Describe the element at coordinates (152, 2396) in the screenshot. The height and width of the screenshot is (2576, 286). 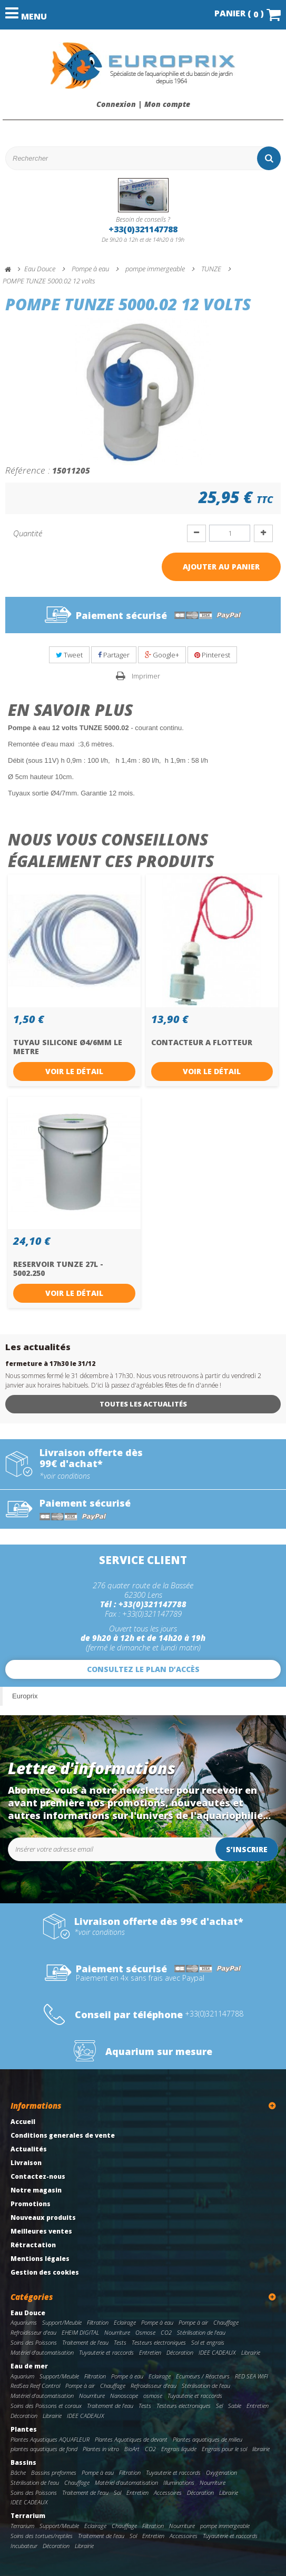
I see `osmose` at that location.